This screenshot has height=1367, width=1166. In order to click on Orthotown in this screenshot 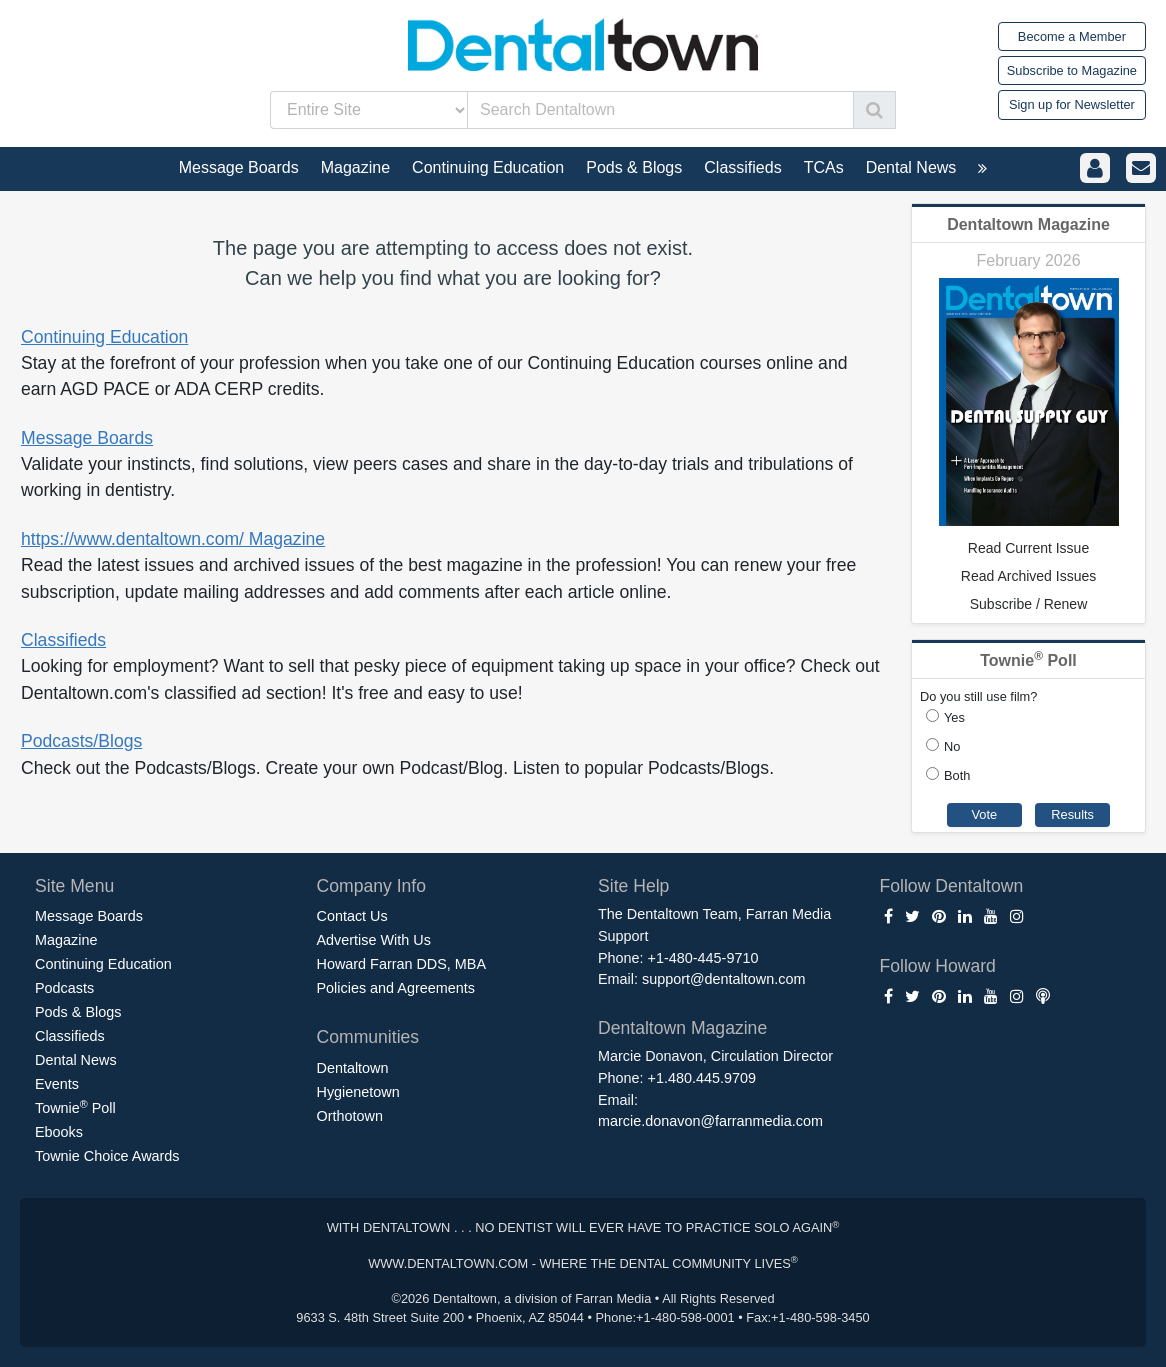, I will do `click(350, 1116)`.